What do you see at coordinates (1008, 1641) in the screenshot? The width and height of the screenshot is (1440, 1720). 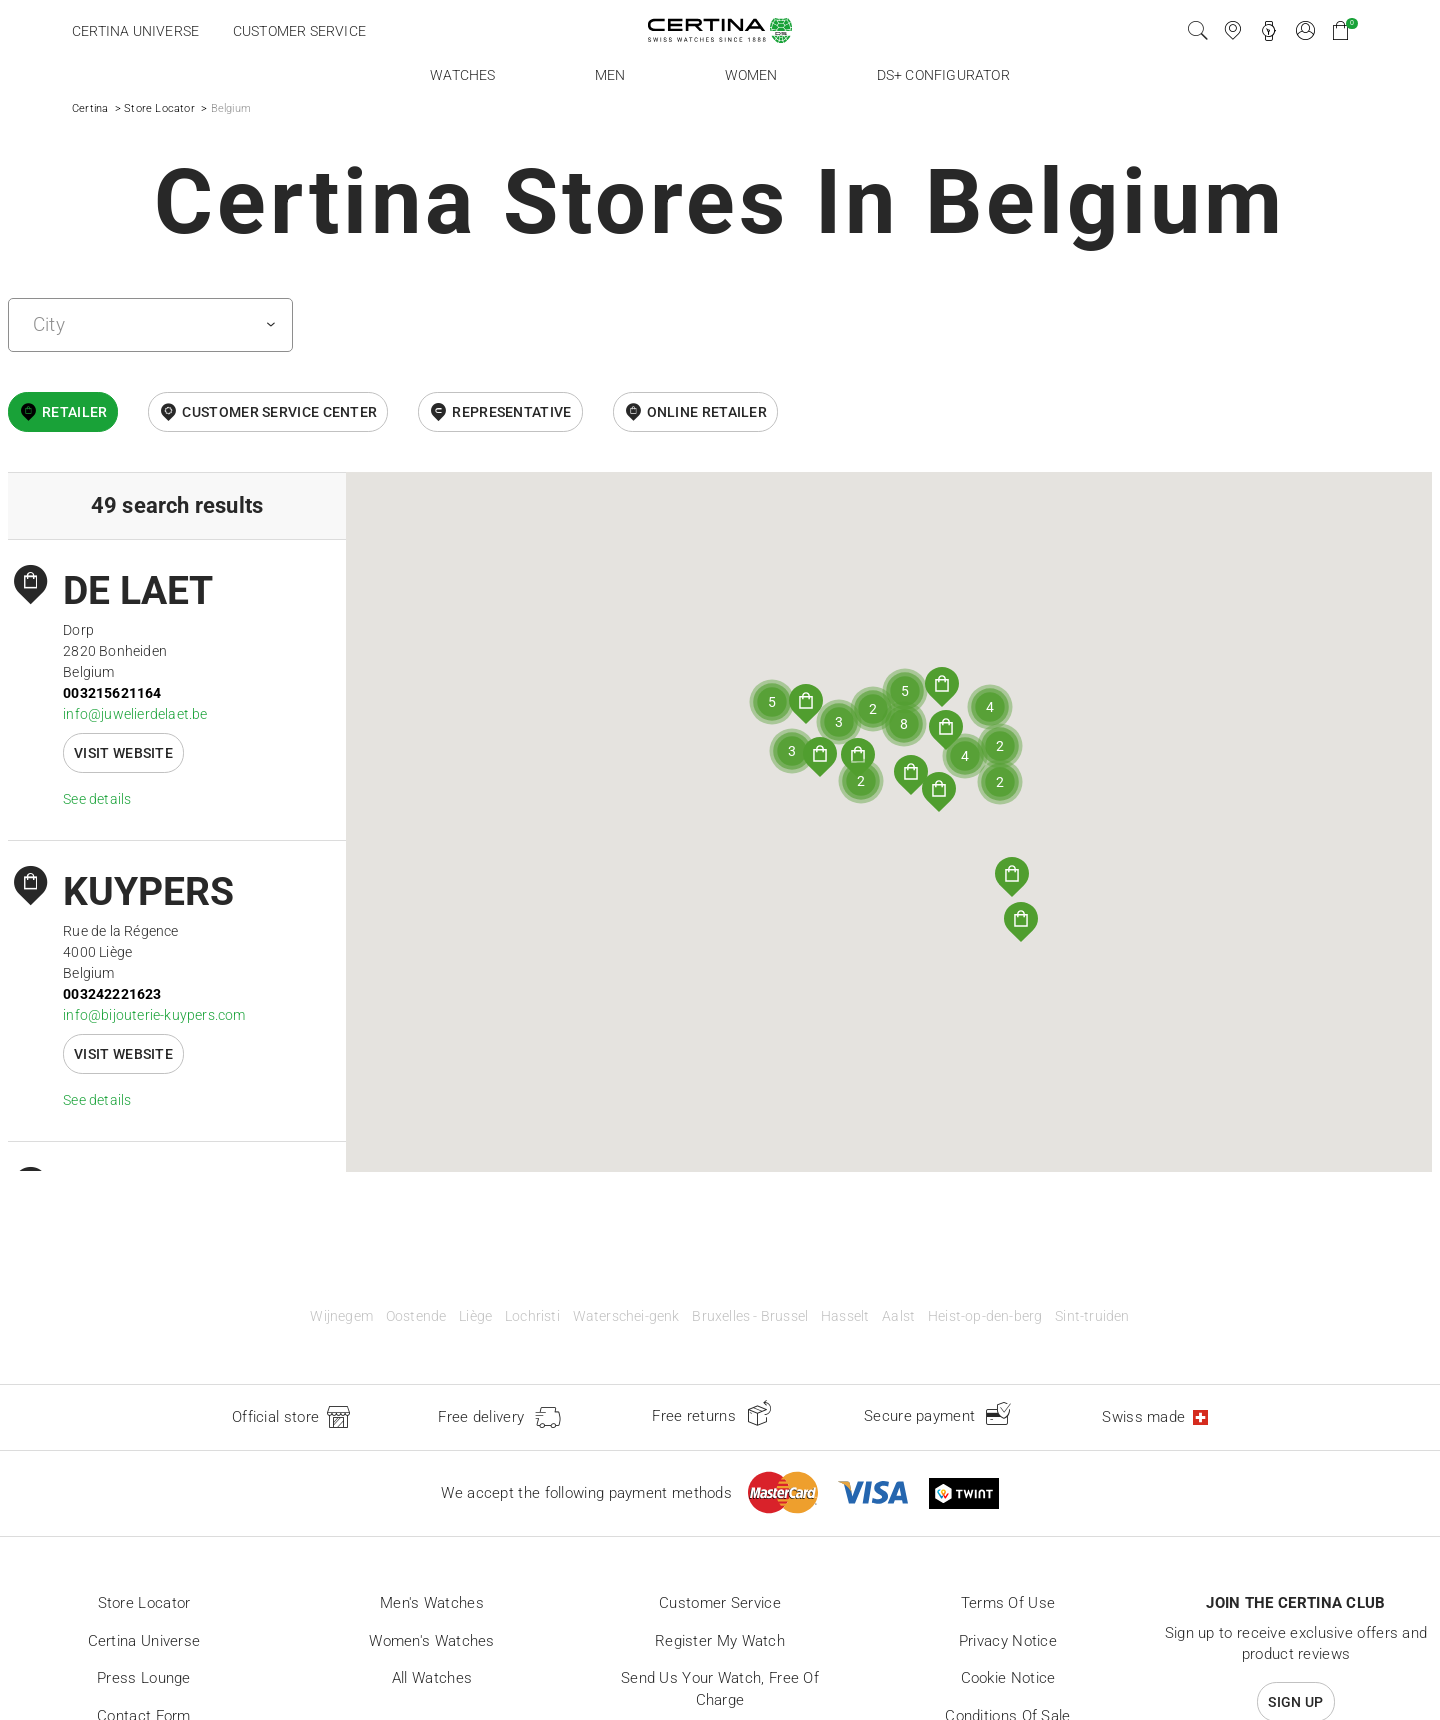 I see `Privacy Notice` at bounding box center [1008, 1641].